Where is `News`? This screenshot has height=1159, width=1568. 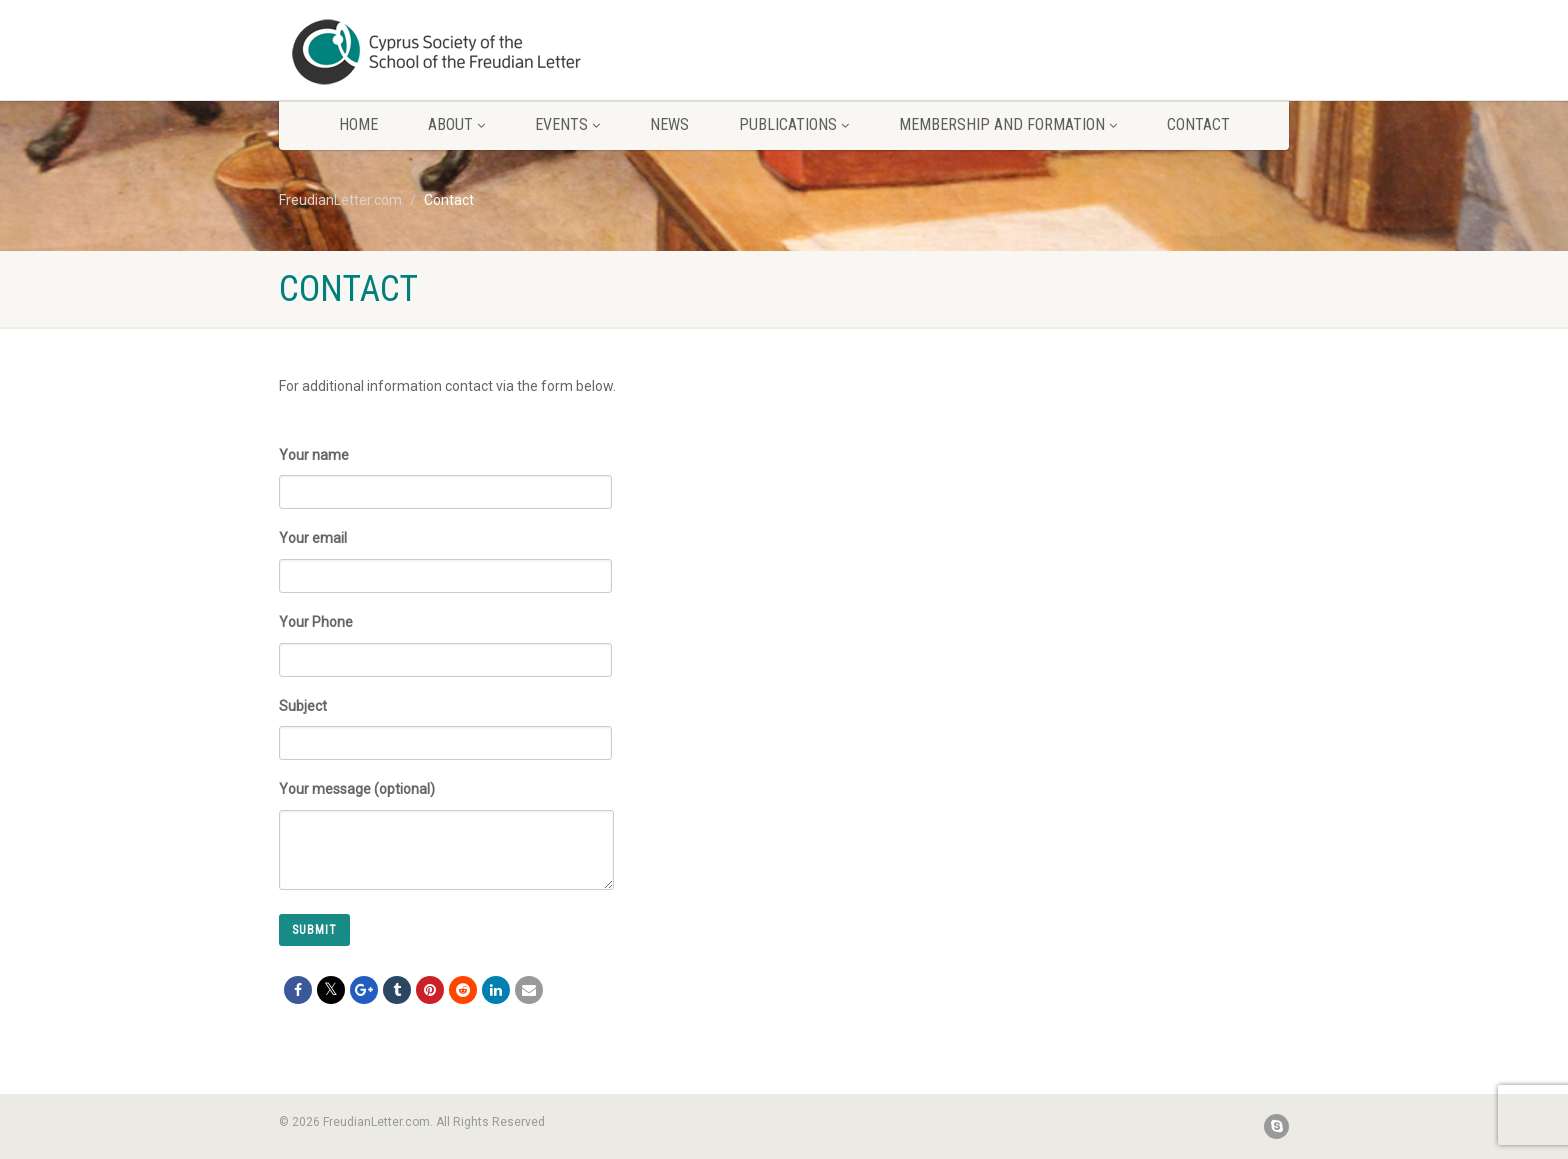 News is located at coordinates (669, 124).